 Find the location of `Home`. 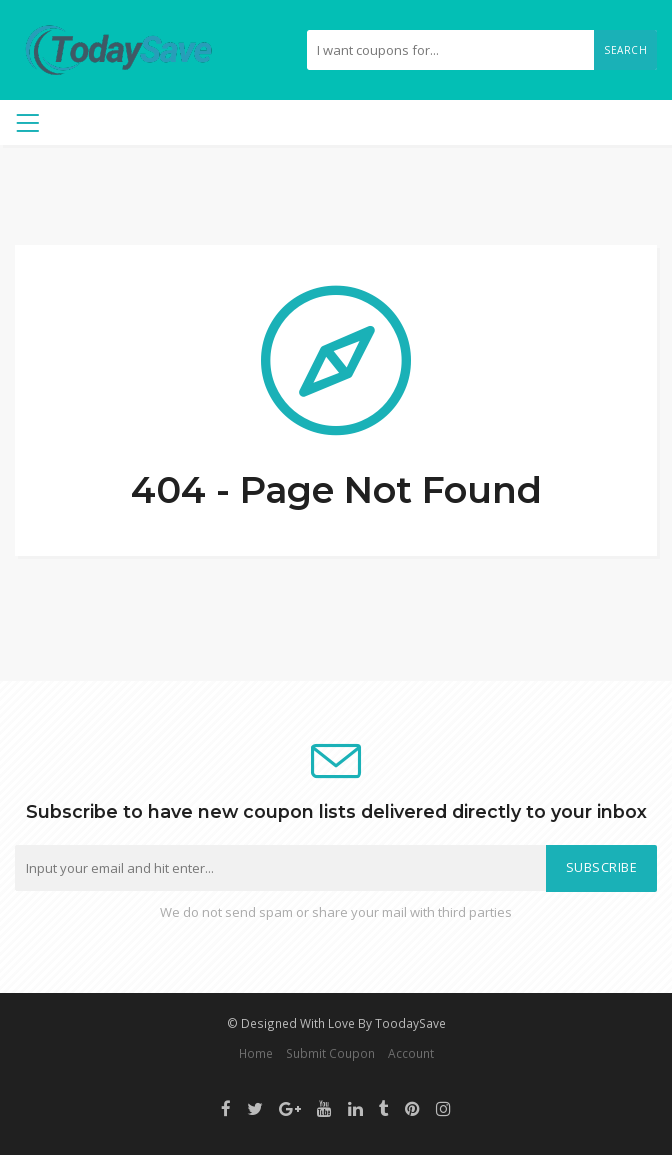

Home is located at coordinates (256, 1053).